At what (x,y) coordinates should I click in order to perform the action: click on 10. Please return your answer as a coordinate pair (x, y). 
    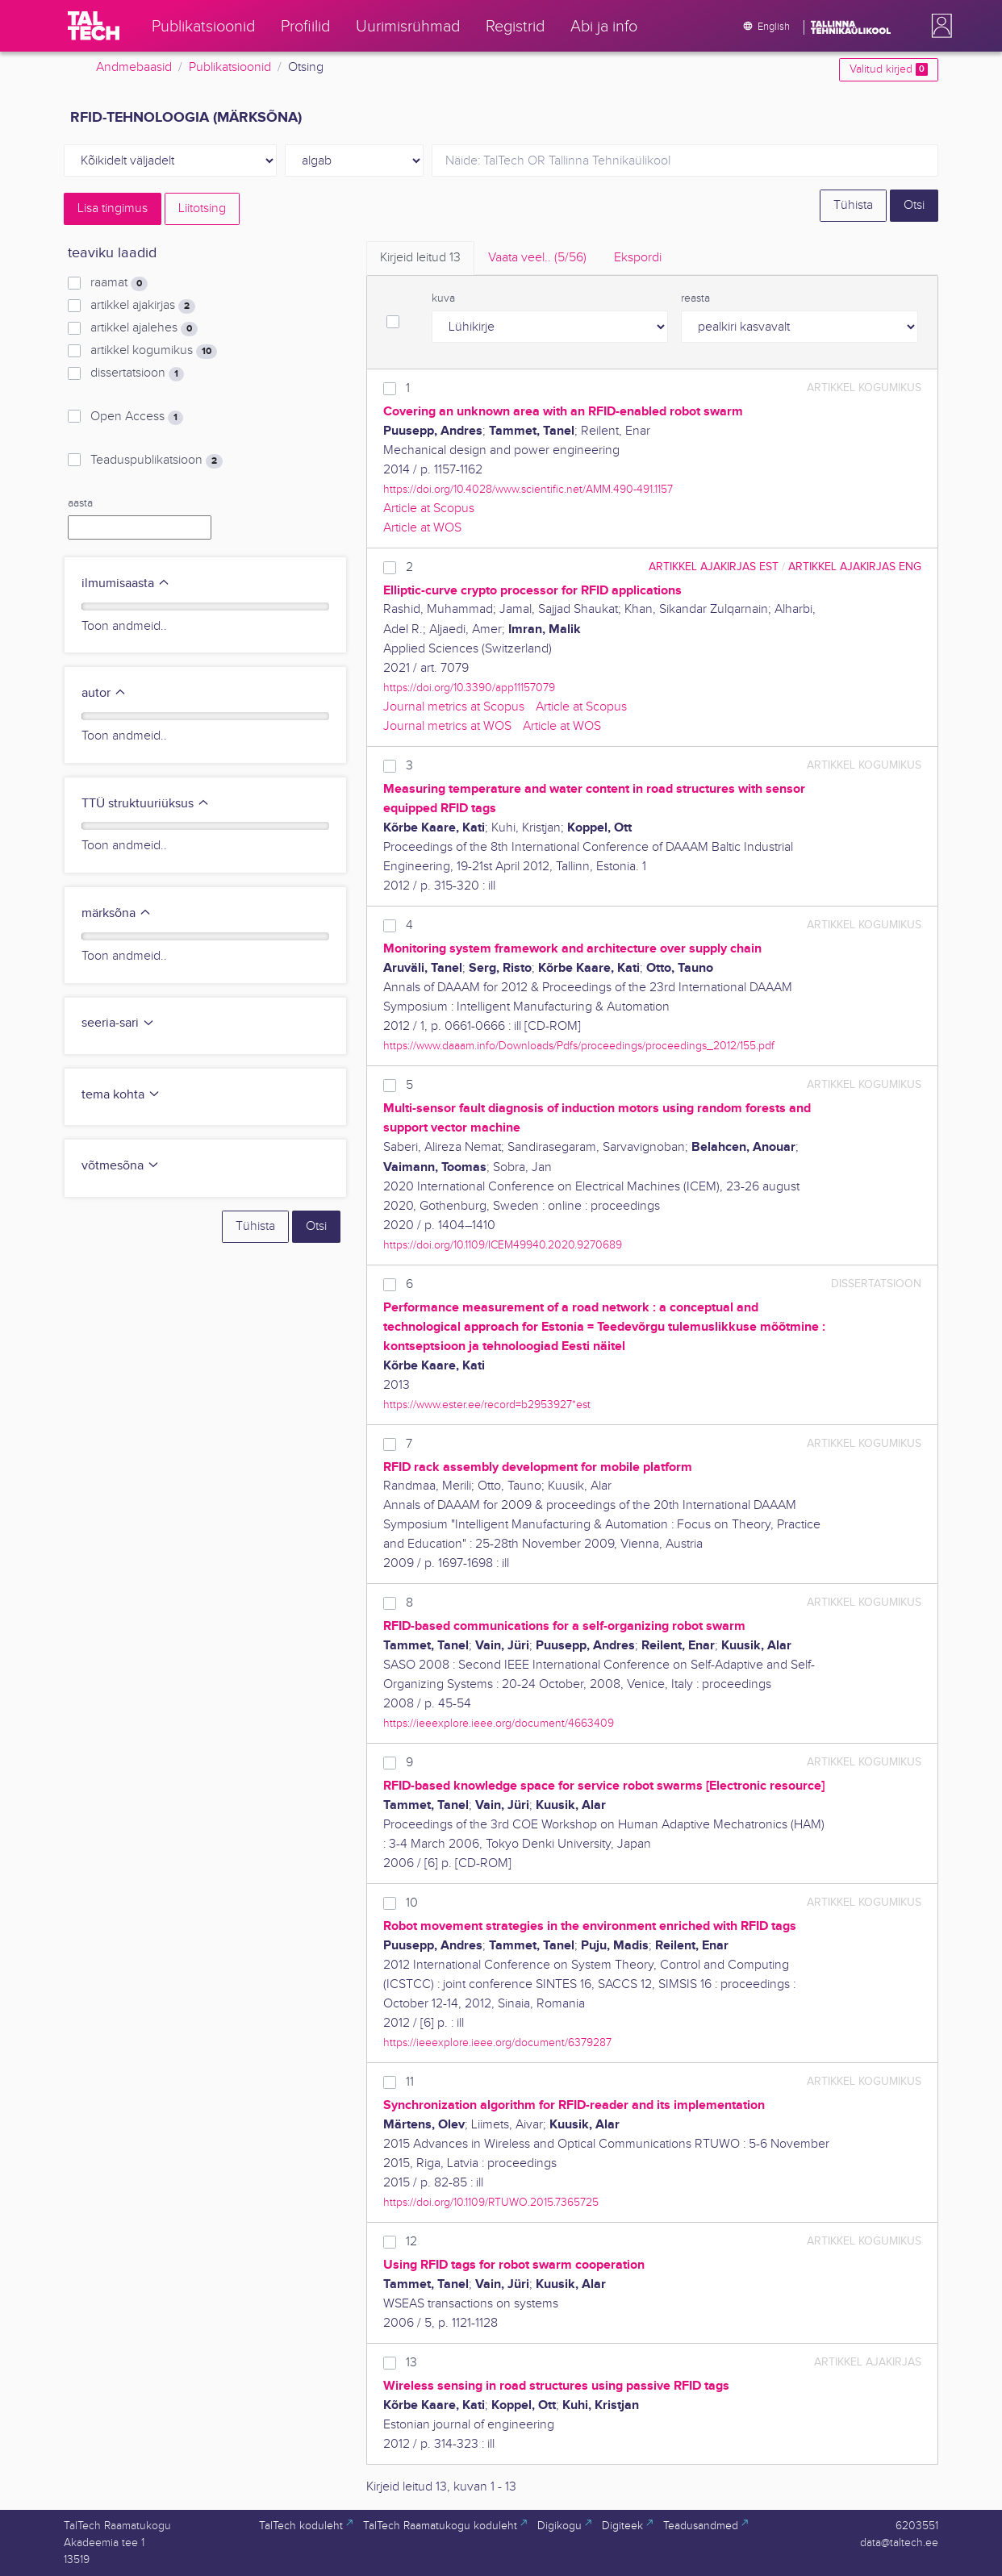
    Looking at the image, I should click on (412, 1903).